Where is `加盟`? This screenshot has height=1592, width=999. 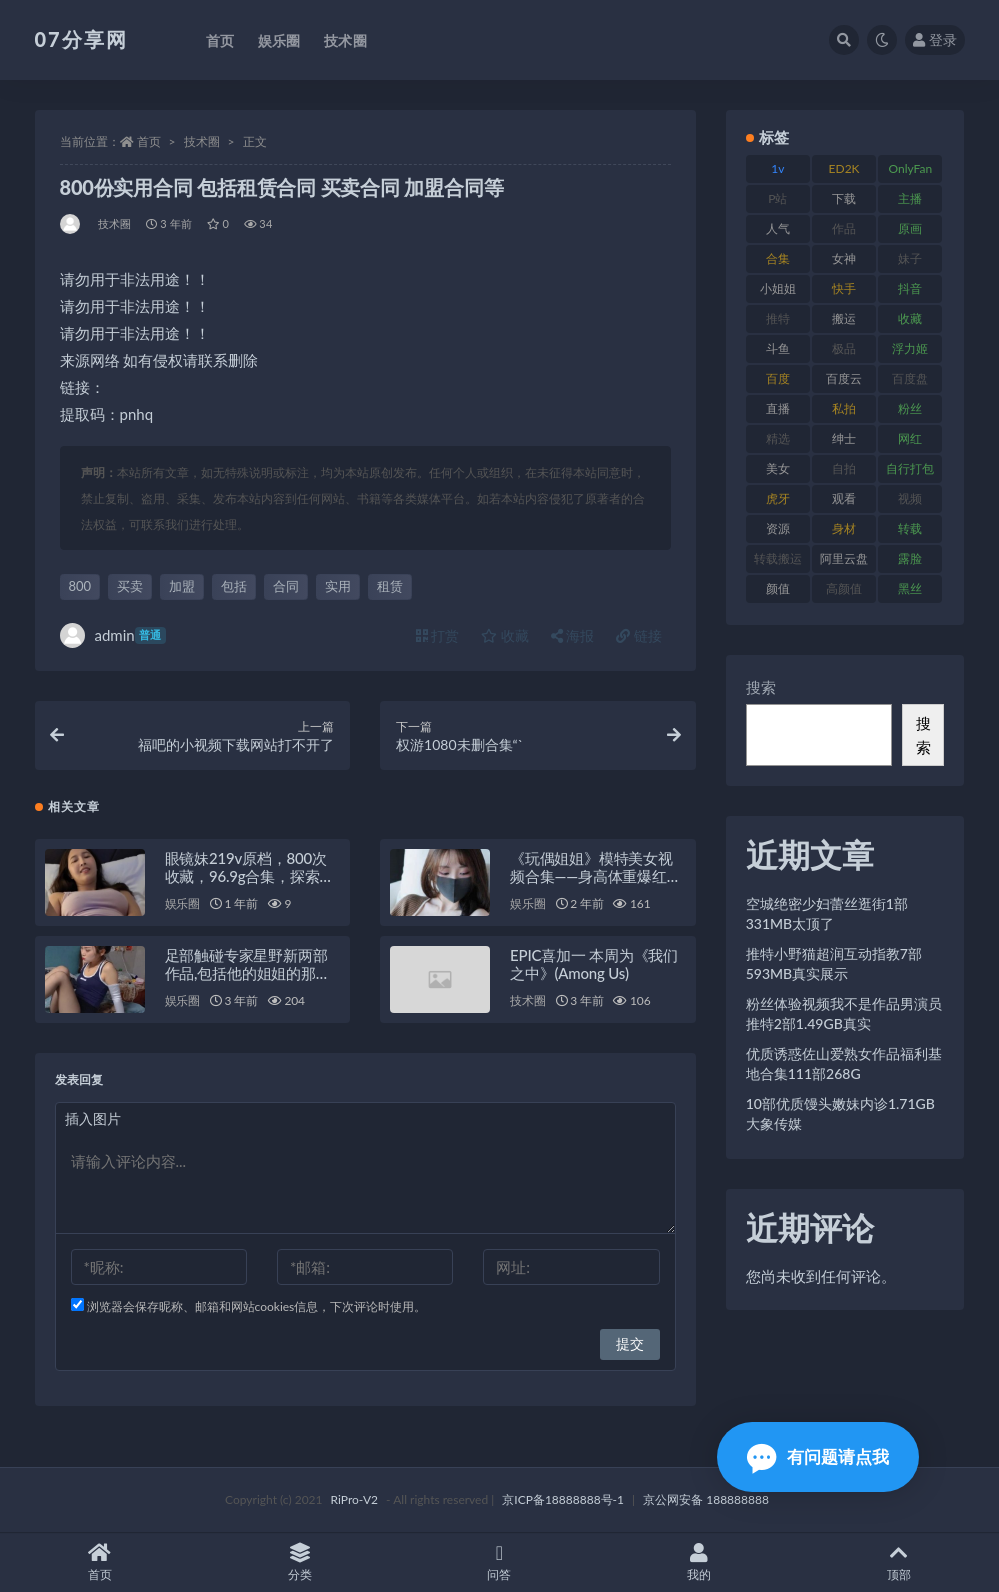
加盟 is located at coordinates (182, 586).